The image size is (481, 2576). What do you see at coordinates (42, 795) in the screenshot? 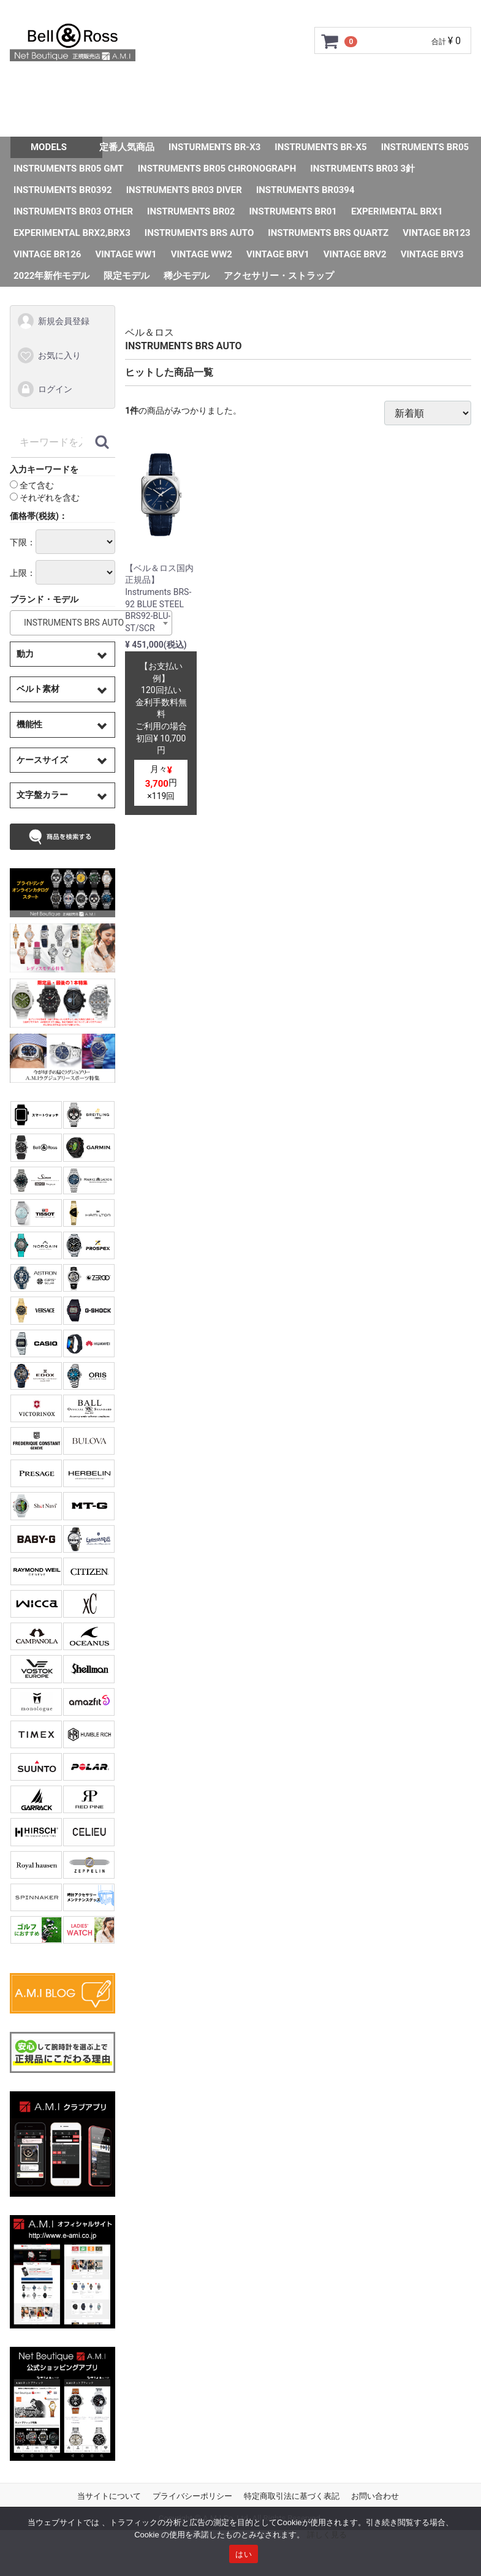
I see `文字盤カラー` at bounding box center [42, 795].